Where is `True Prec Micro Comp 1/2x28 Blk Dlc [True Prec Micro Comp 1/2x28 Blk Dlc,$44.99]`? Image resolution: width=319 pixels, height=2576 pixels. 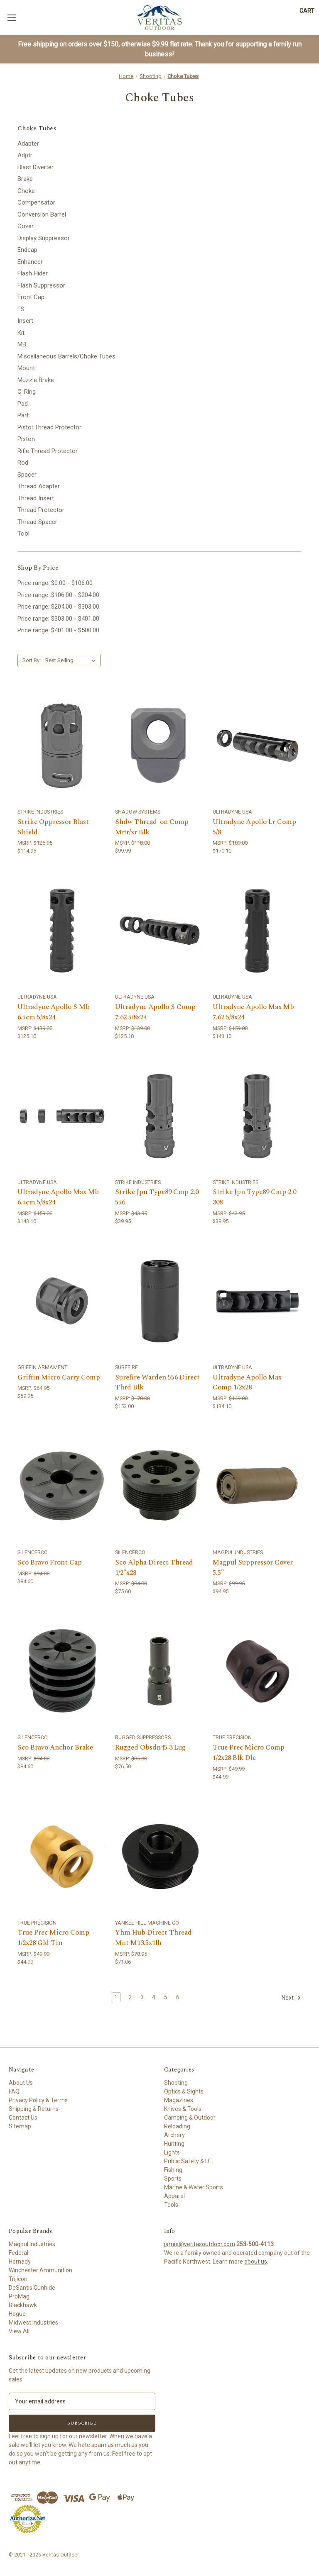
True Prec Micro Comp 1/2x28 Blk Dlc [True Prec Micro Comp 1/2x28 Blk Dlc,$44.99] is located at coordinates (249, 1753).